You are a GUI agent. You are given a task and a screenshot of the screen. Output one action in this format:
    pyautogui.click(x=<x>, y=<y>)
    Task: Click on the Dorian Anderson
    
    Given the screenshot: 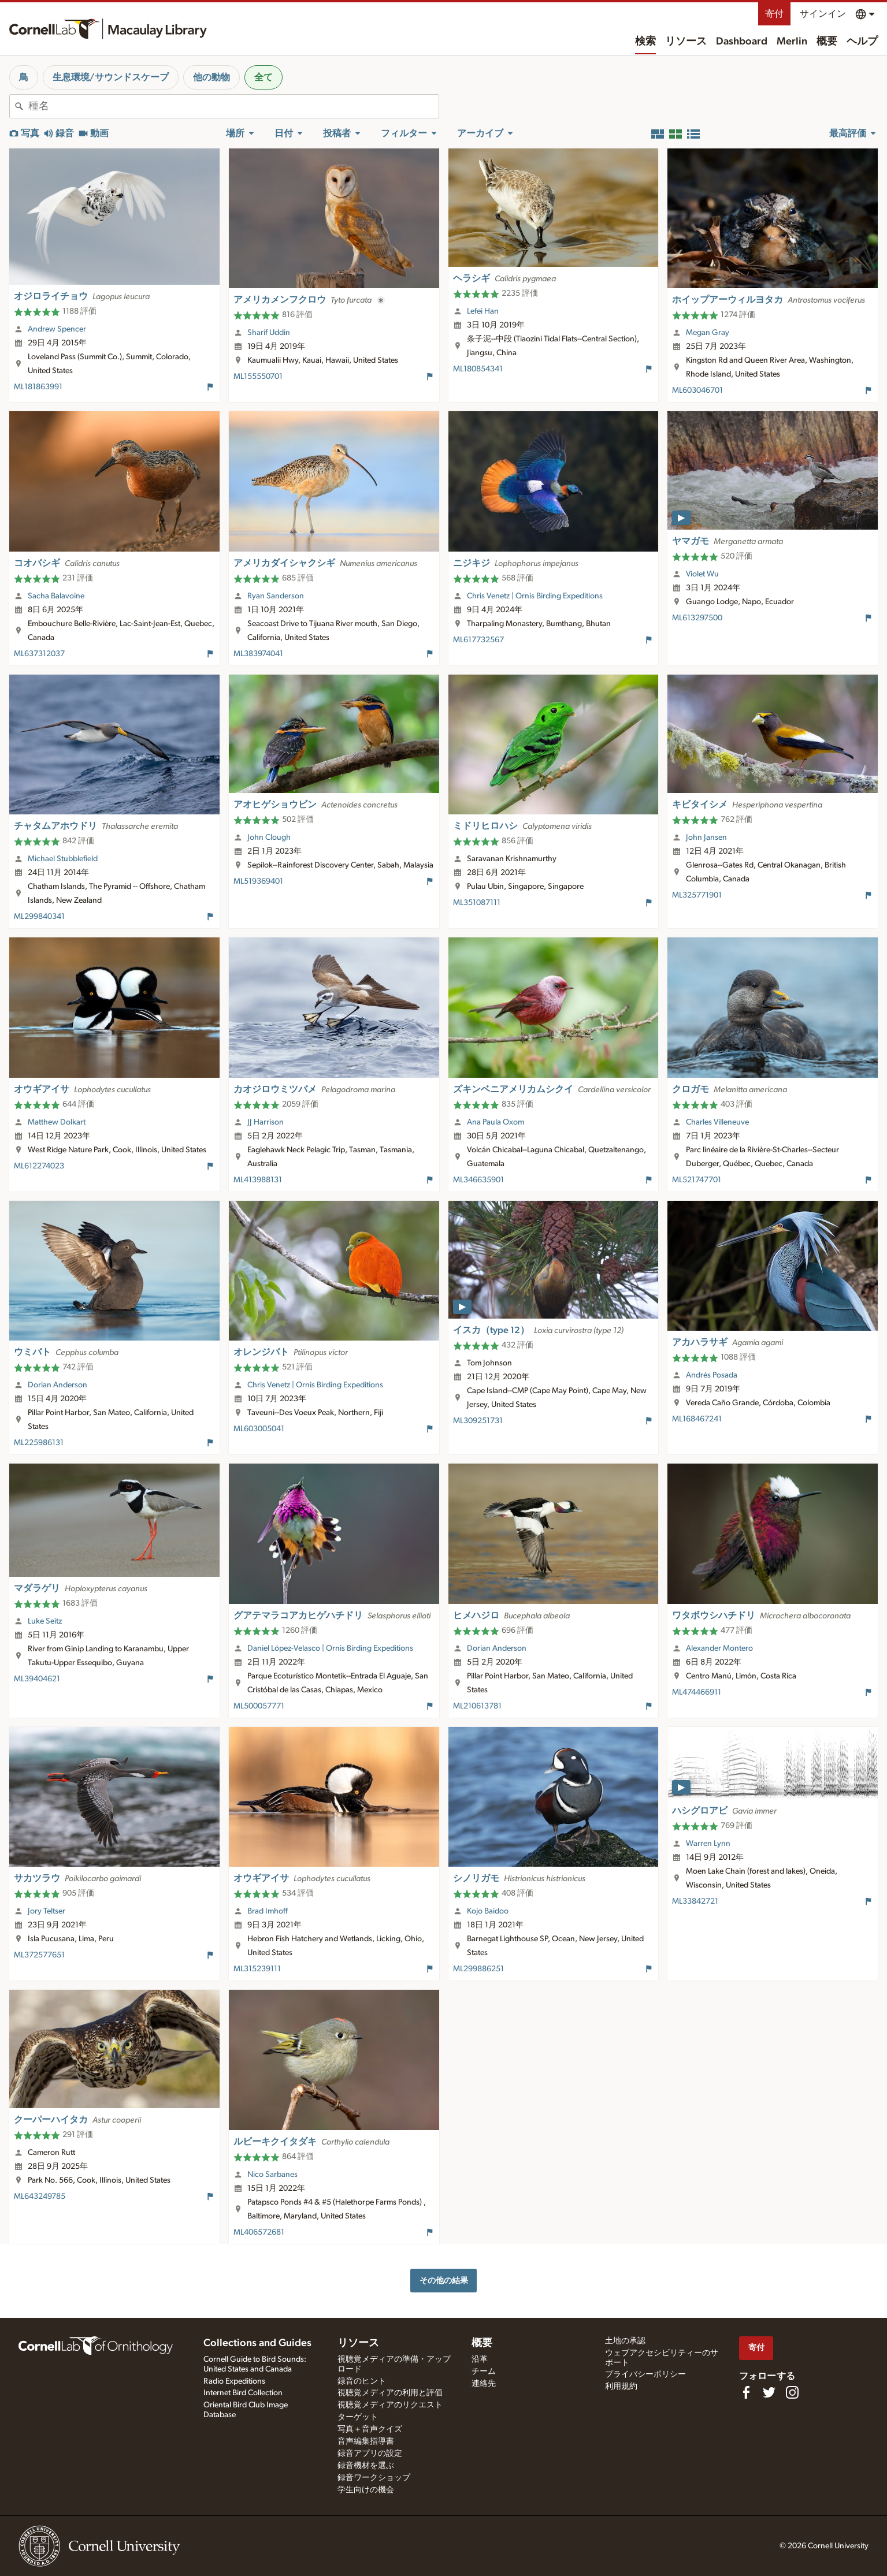 What is the action you would take?
    pyautogui.click(x=57, y=1385)
    